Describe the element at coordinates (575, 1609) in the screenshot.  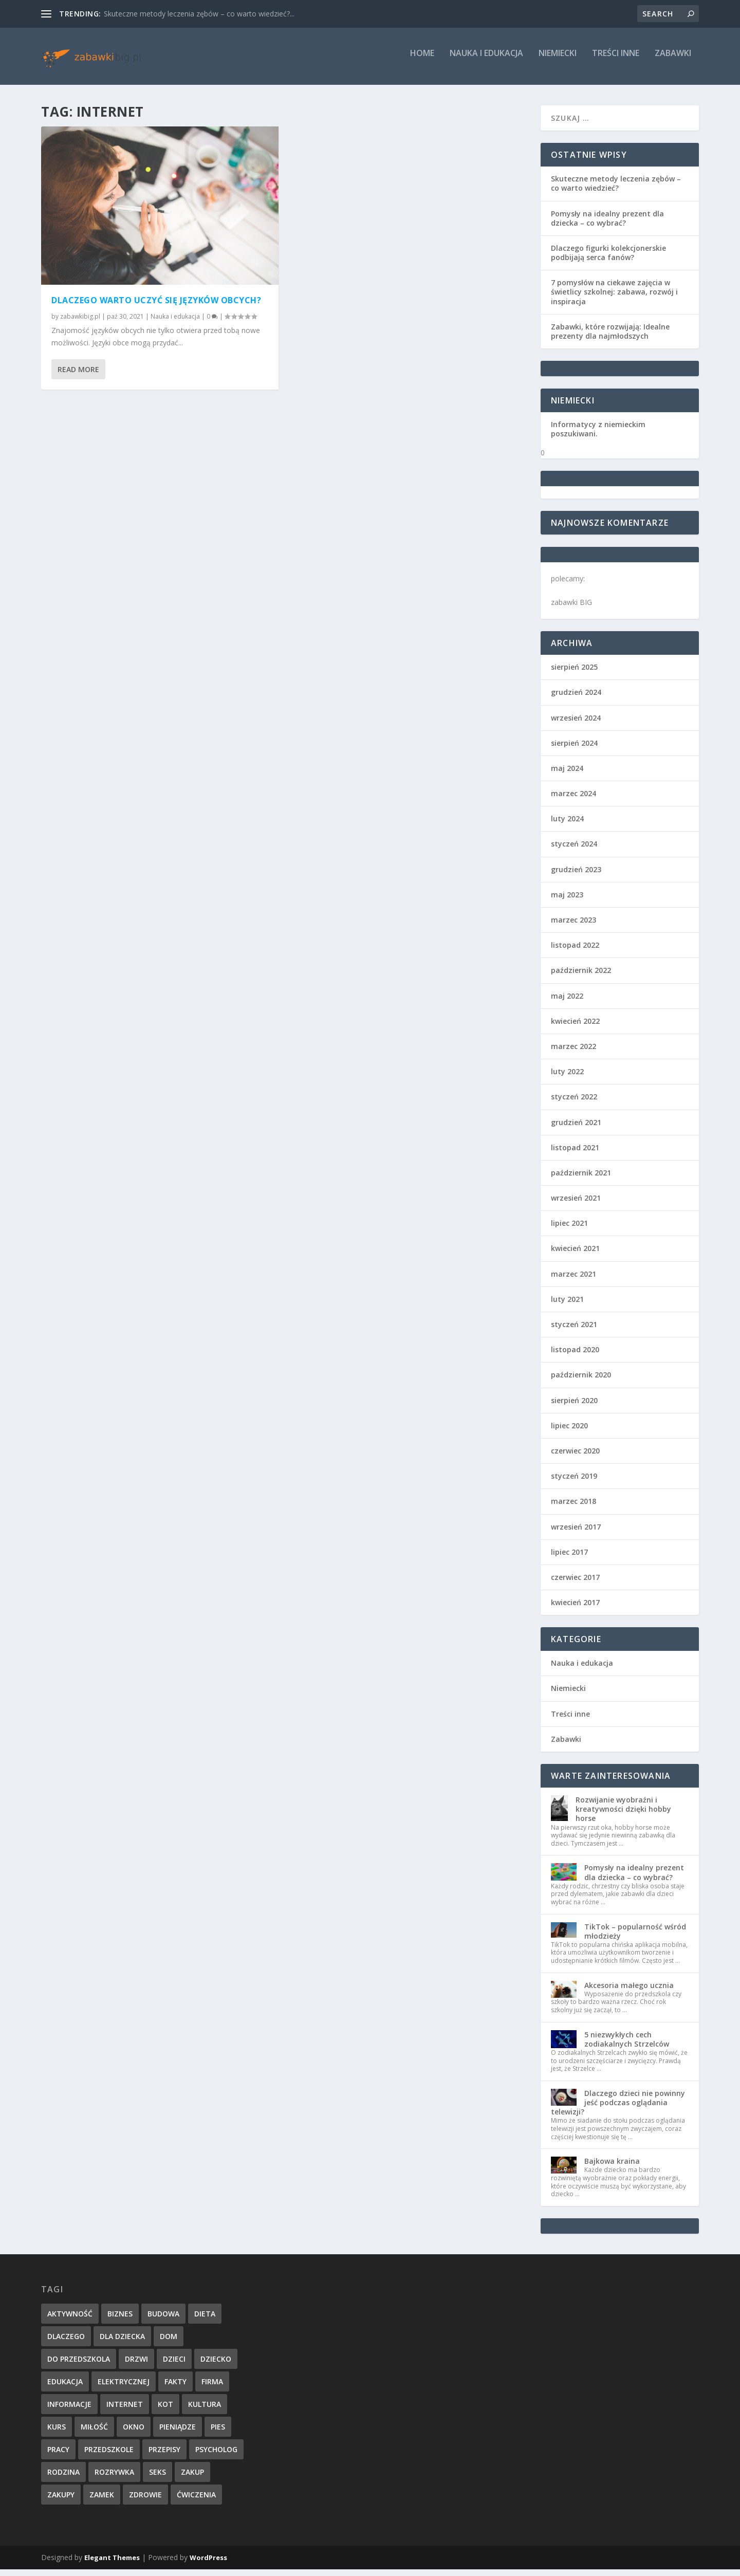
I see `kwiecień 2017` at that location.